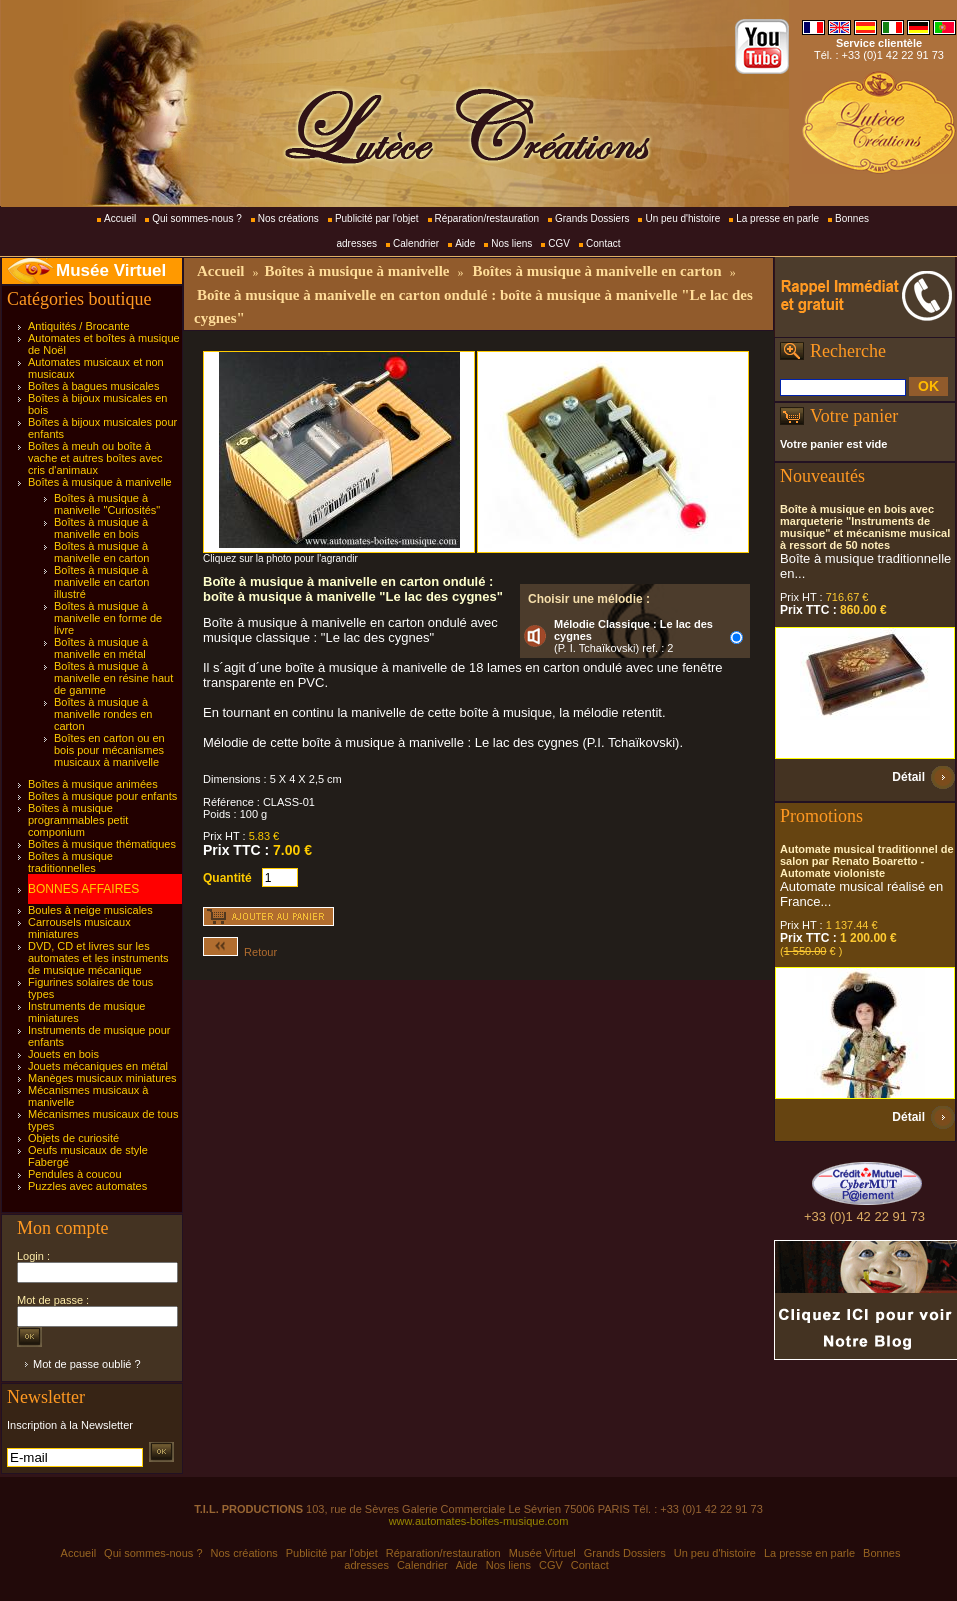 Image resolution: width=957 pixels, height=1601 pixels. What do you see at coordinates (682, 218) in the screenshot?
I see `Un peu d'histoire` at bounding box center [682, 218].